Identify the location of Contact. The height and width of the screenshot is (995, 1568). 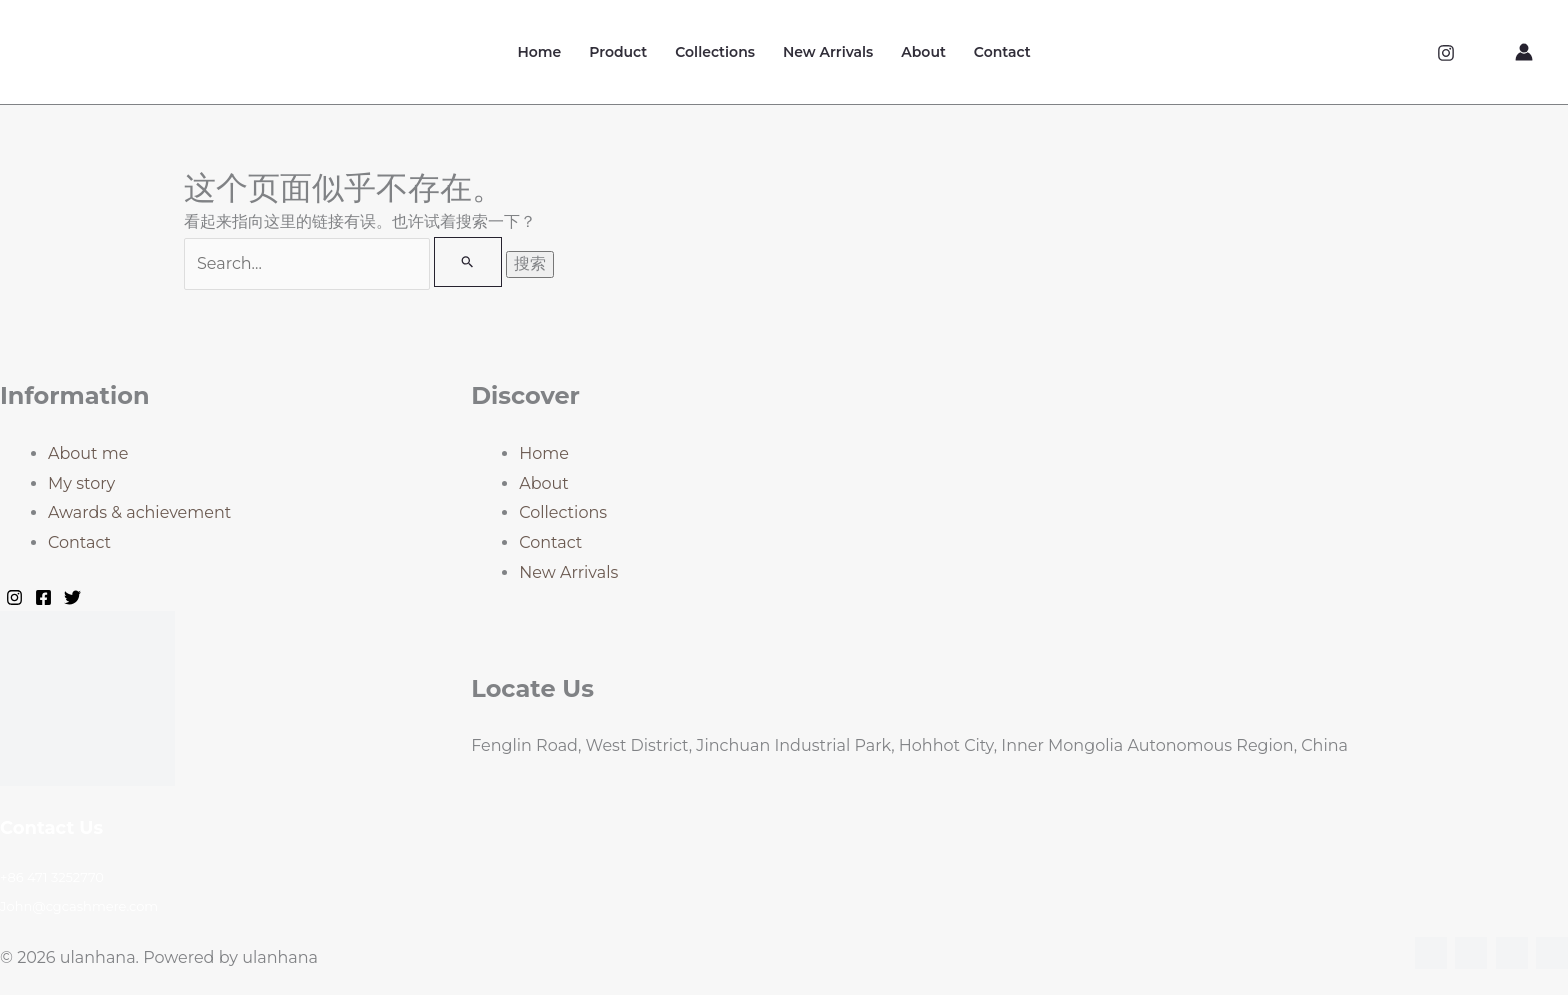
(1002, 52).